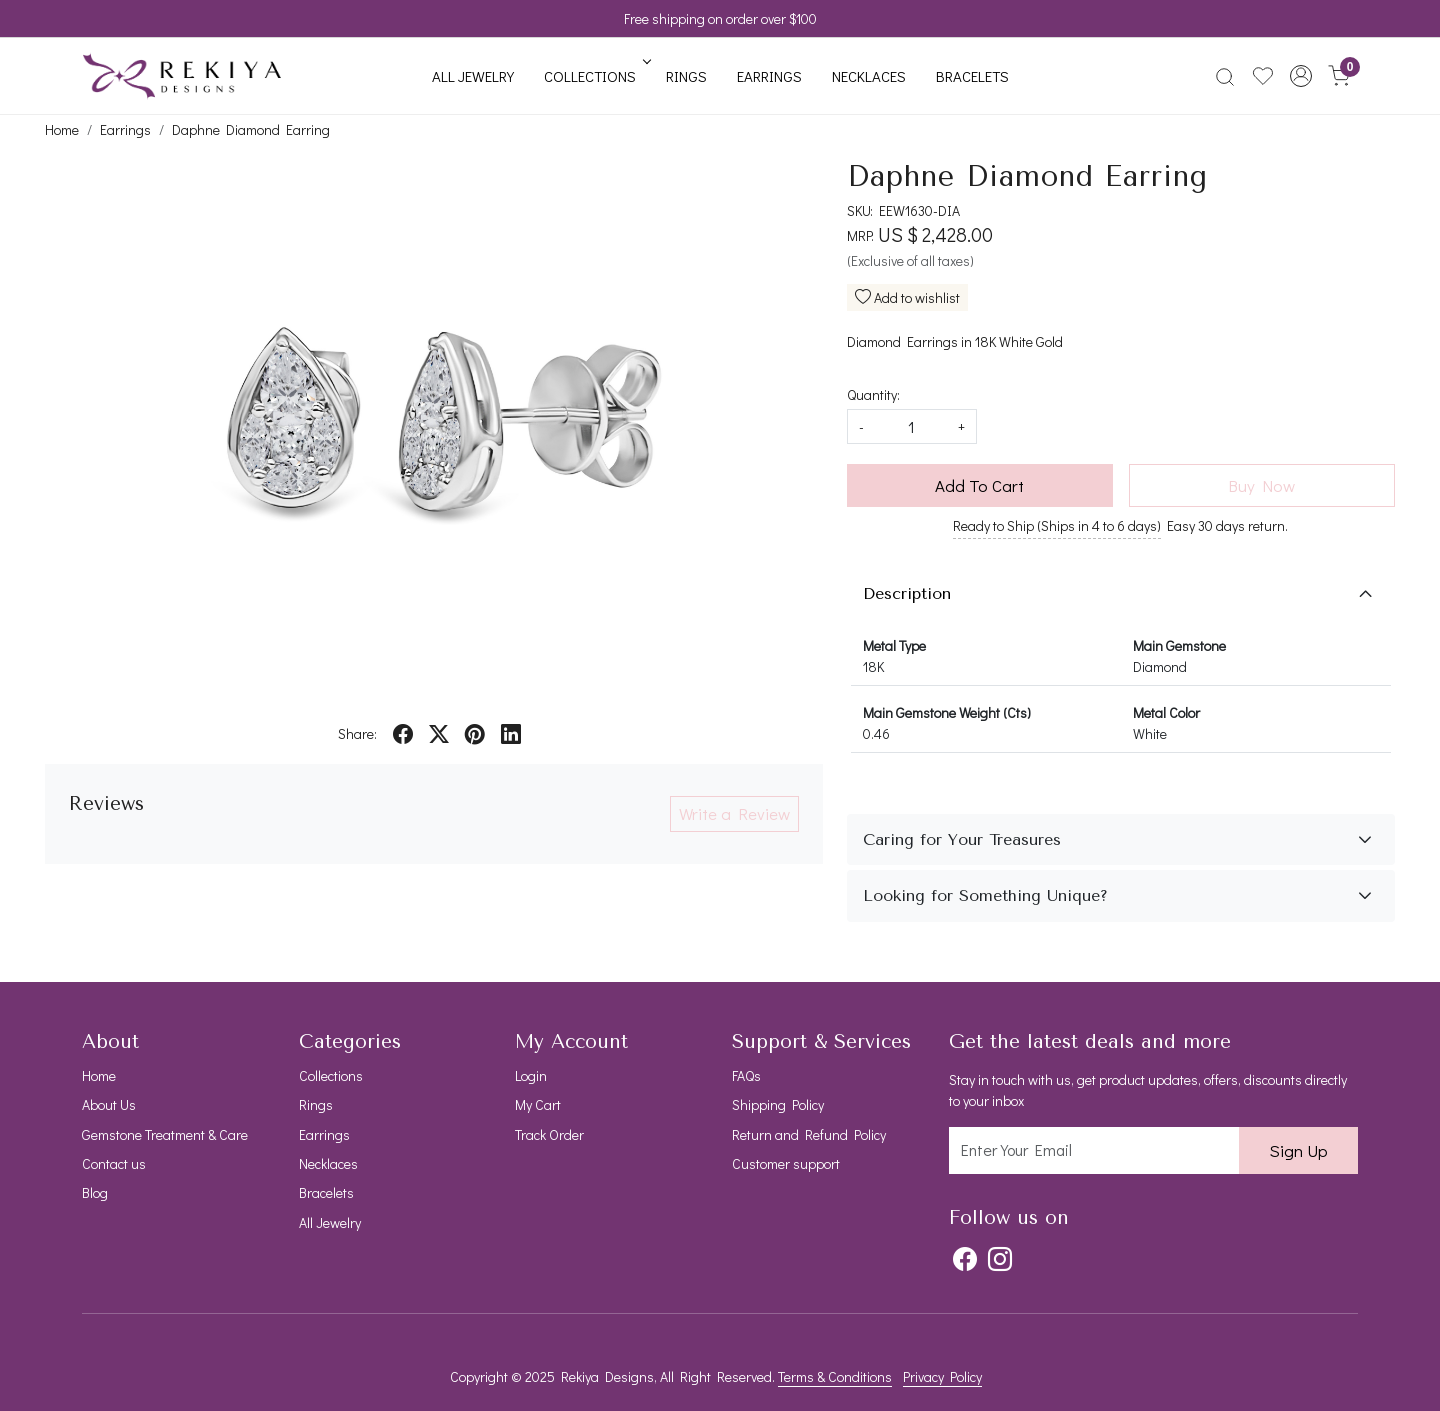  Describe the element at coordinates (686, 76) in the screenshot. I see `Rings` at that location.